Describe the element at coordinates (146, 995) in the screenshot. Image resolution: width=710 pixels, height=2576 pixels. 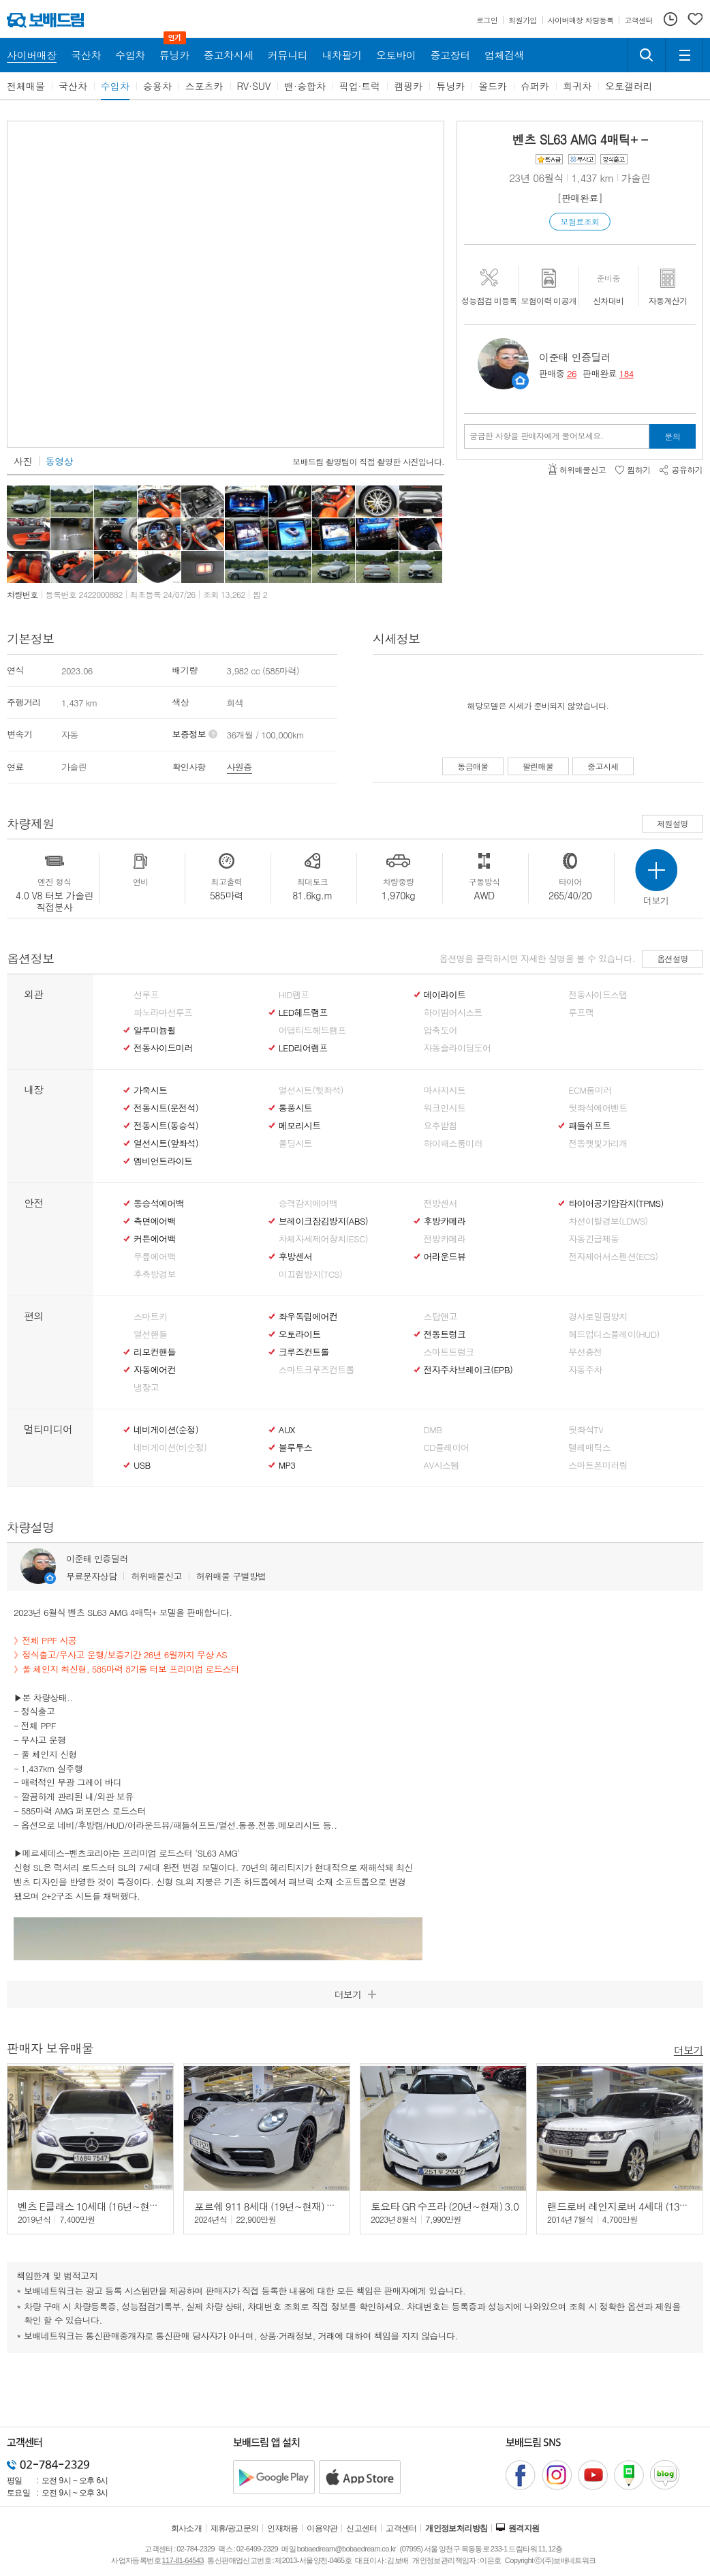
I see `선루프` at that location.